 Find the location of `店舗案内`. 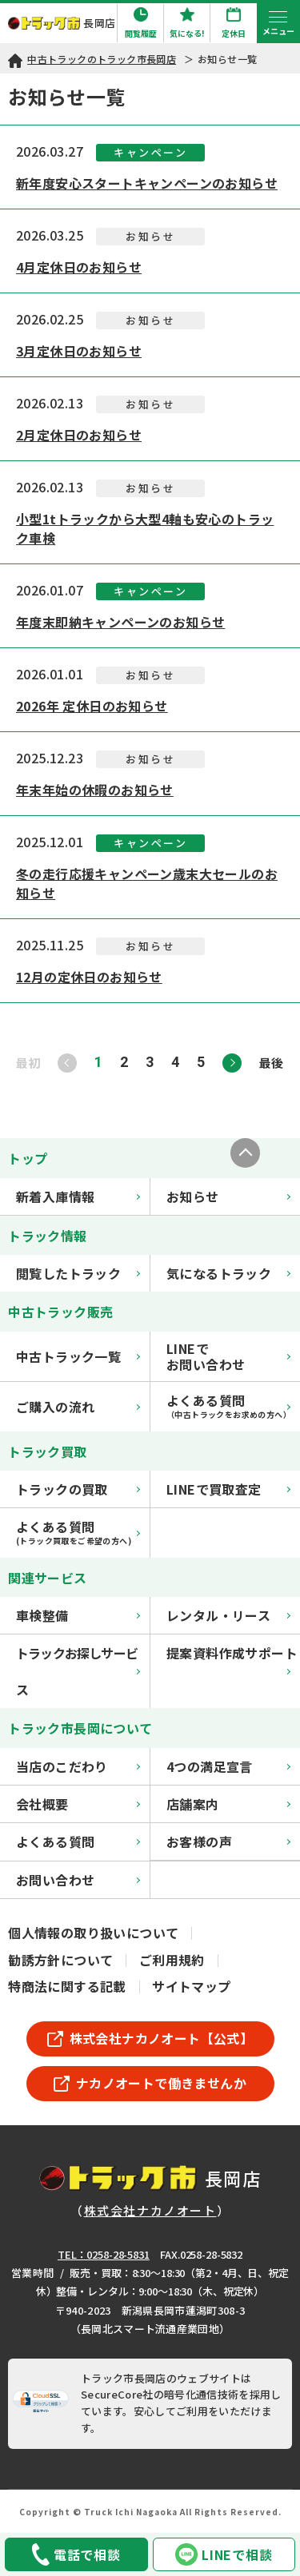

店舗案内 is located at coordinates (228, 1804).